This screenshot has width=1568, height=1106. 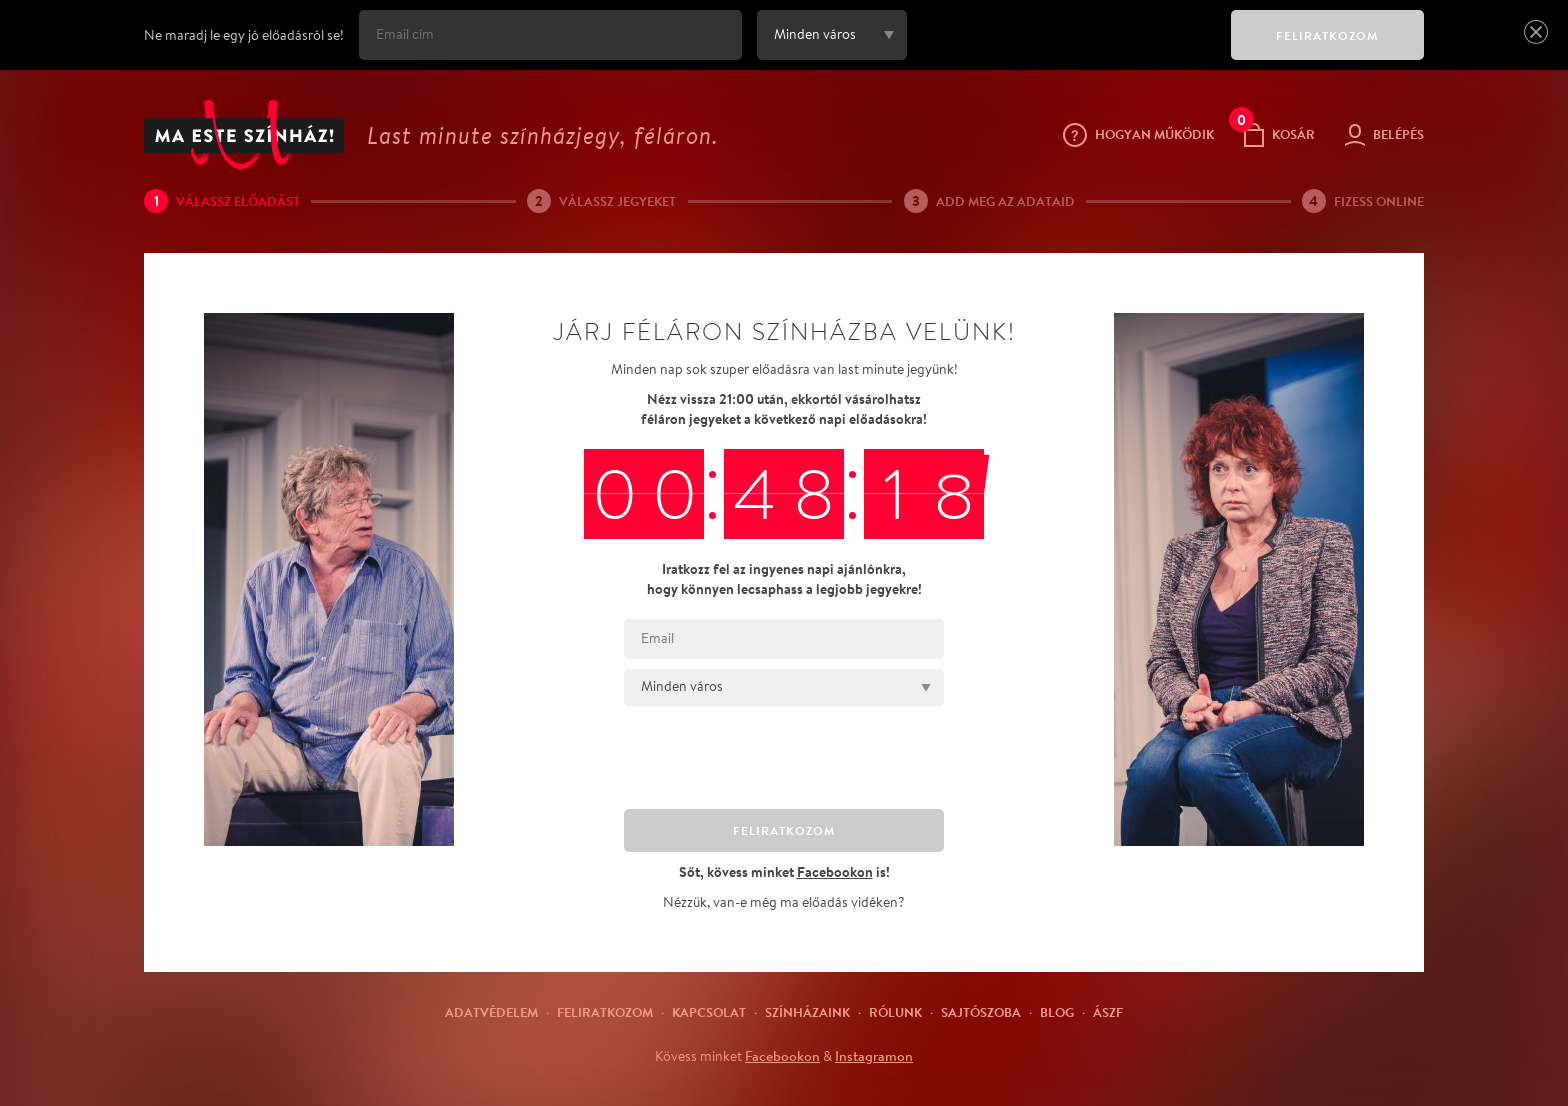 I want to click on Adatvédelem, so click(x=491, y=1012).